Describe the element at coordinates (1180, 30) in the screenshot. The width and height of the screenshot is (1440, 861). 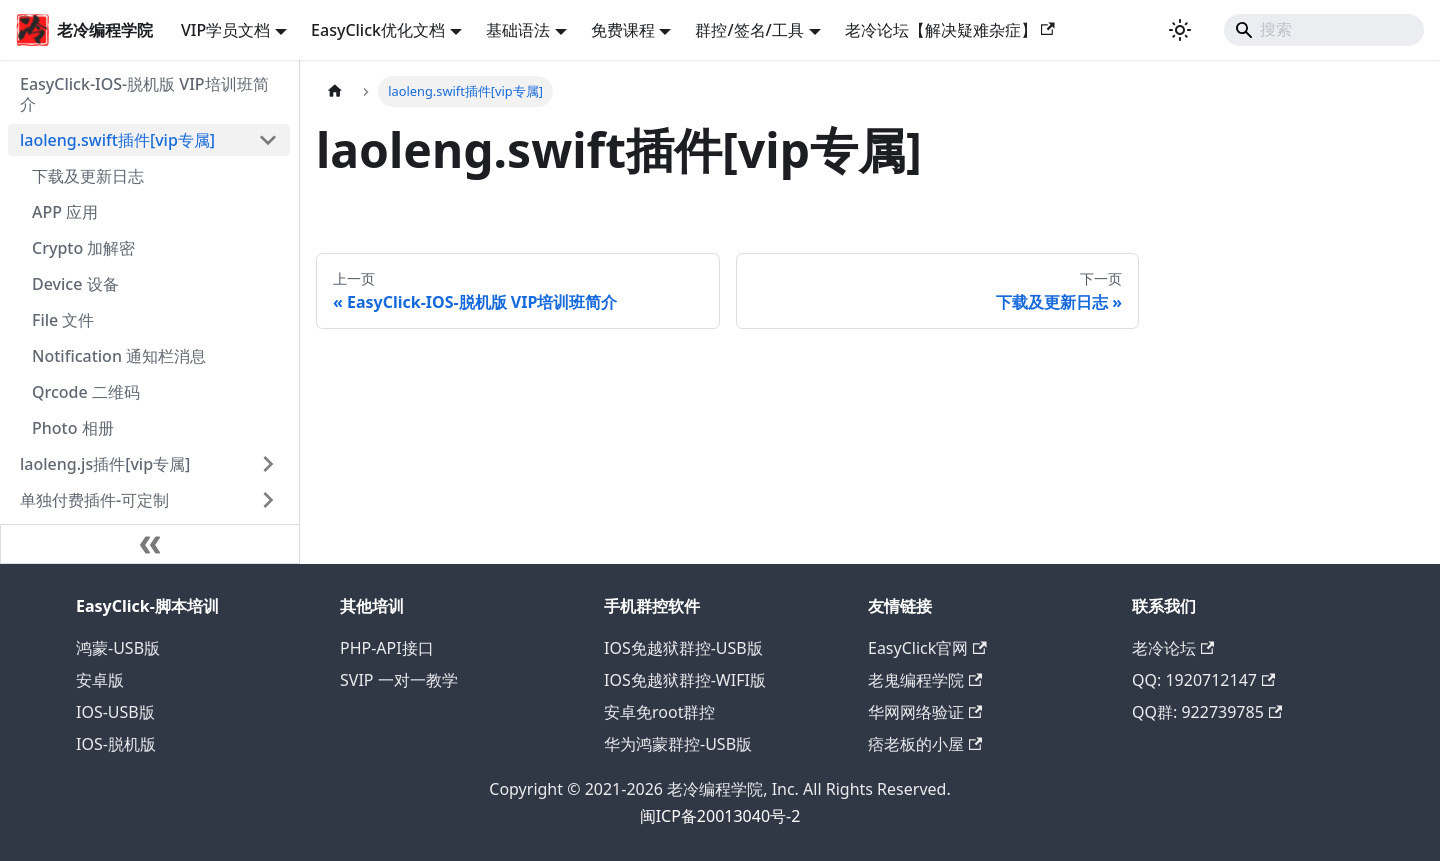
I see `[切换浅色/暗黑模式（当前为浅色模式）]` at that location.